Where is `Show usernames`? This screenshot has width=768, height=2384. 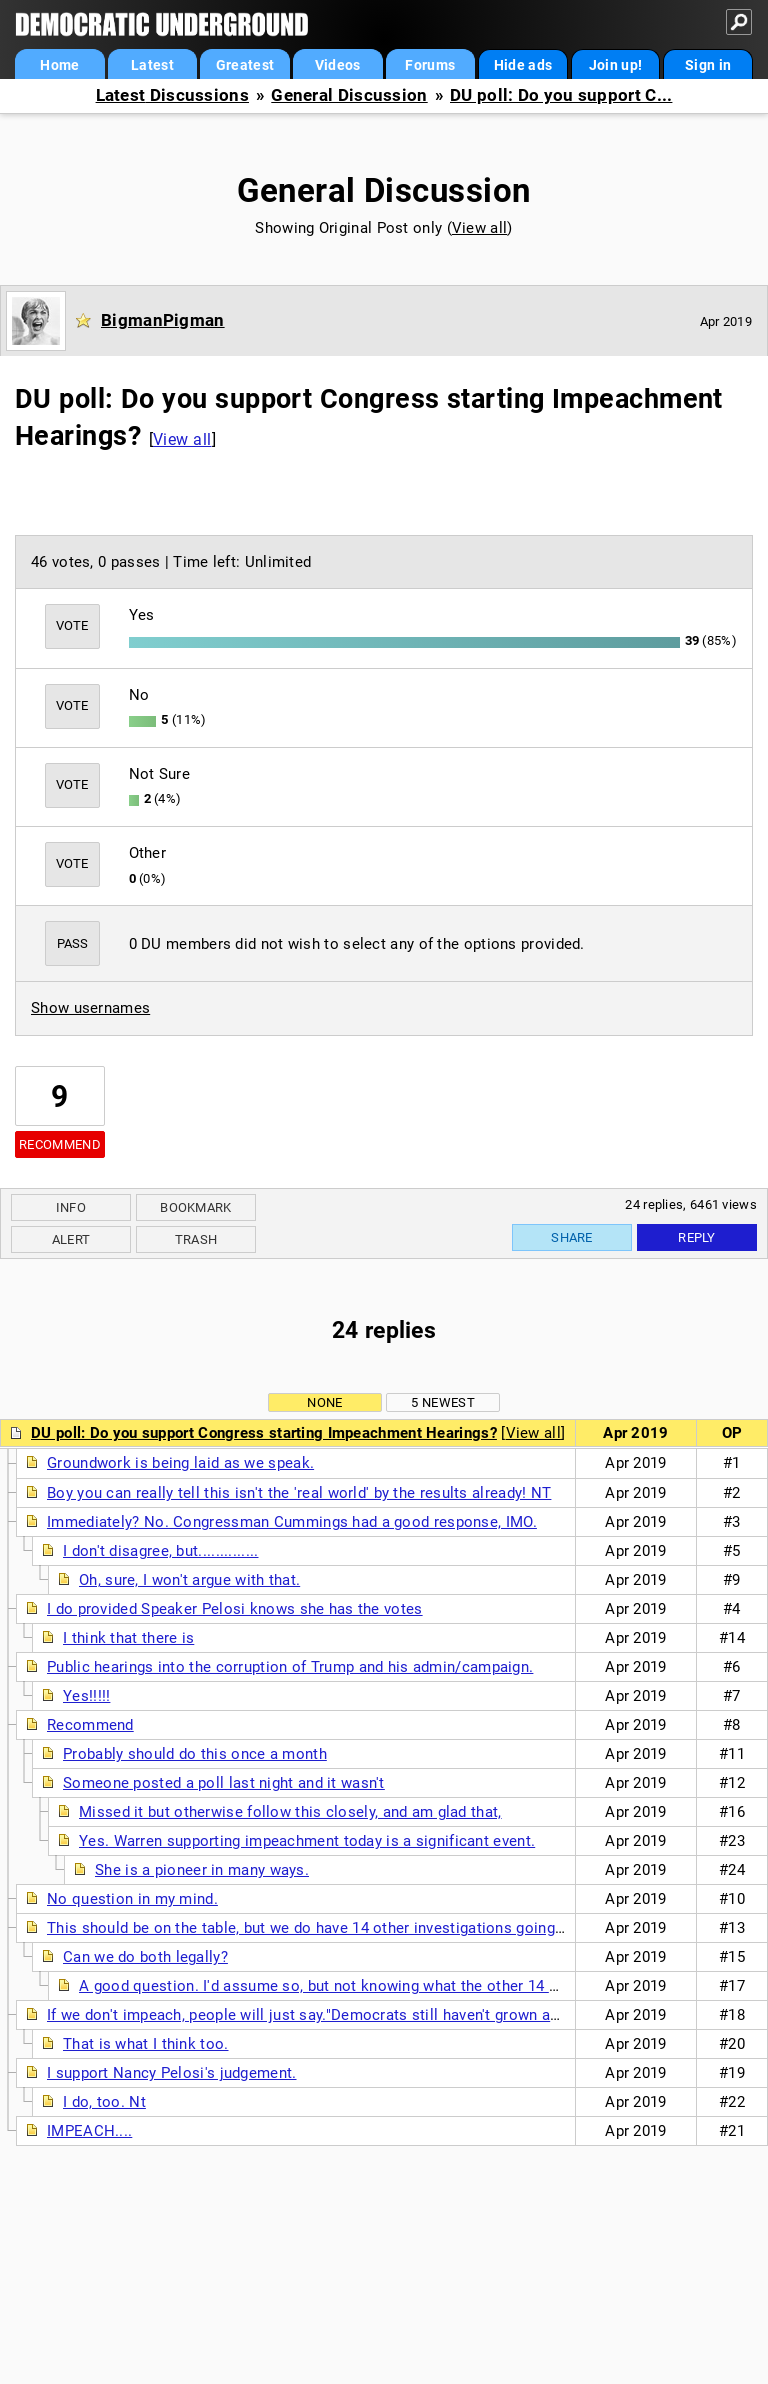
Show usernames is located at coordinates (90, 1008).